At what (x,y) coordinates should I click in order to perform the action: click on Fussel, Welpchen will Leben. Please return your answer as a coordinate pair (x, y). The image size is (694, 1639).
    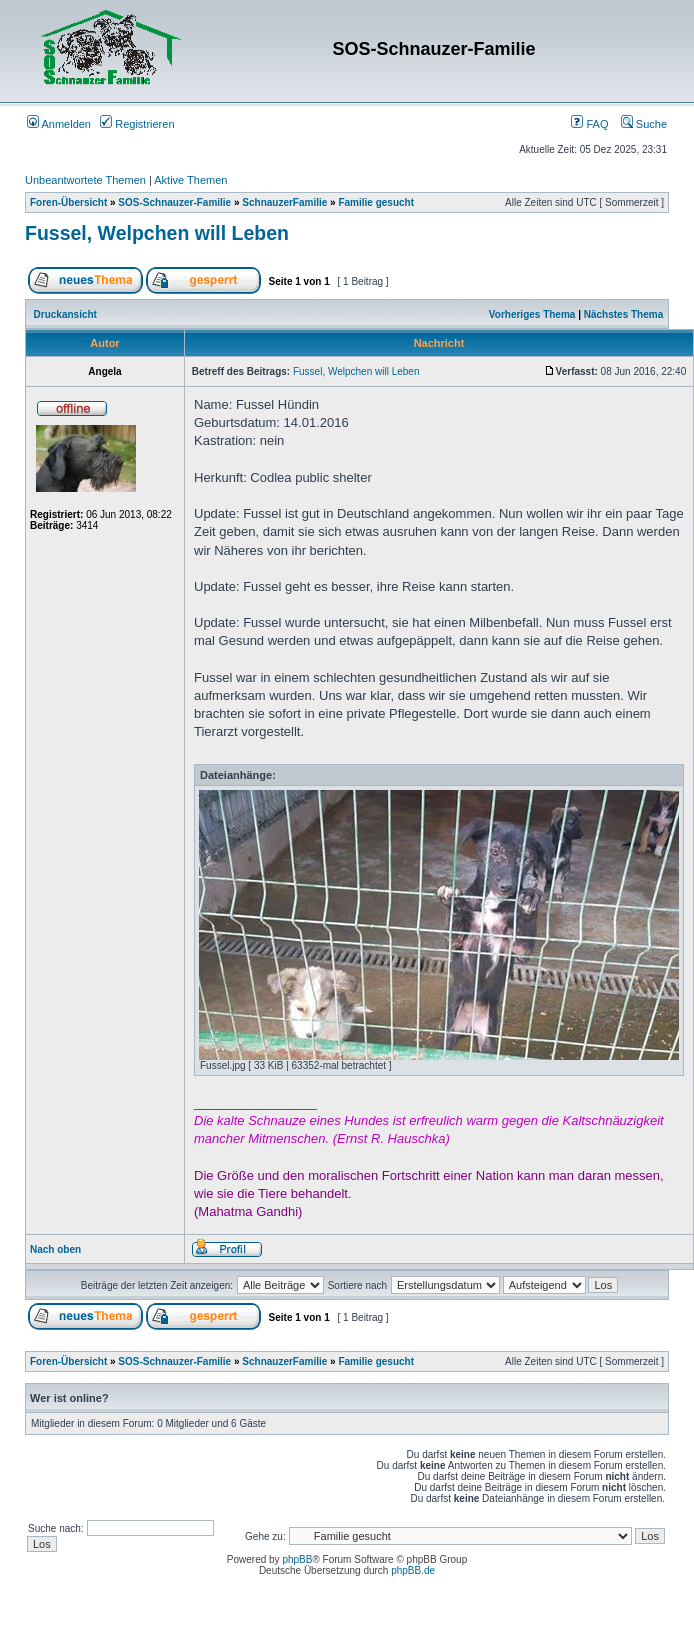
    Looking at the image, I should click on (157, 233).